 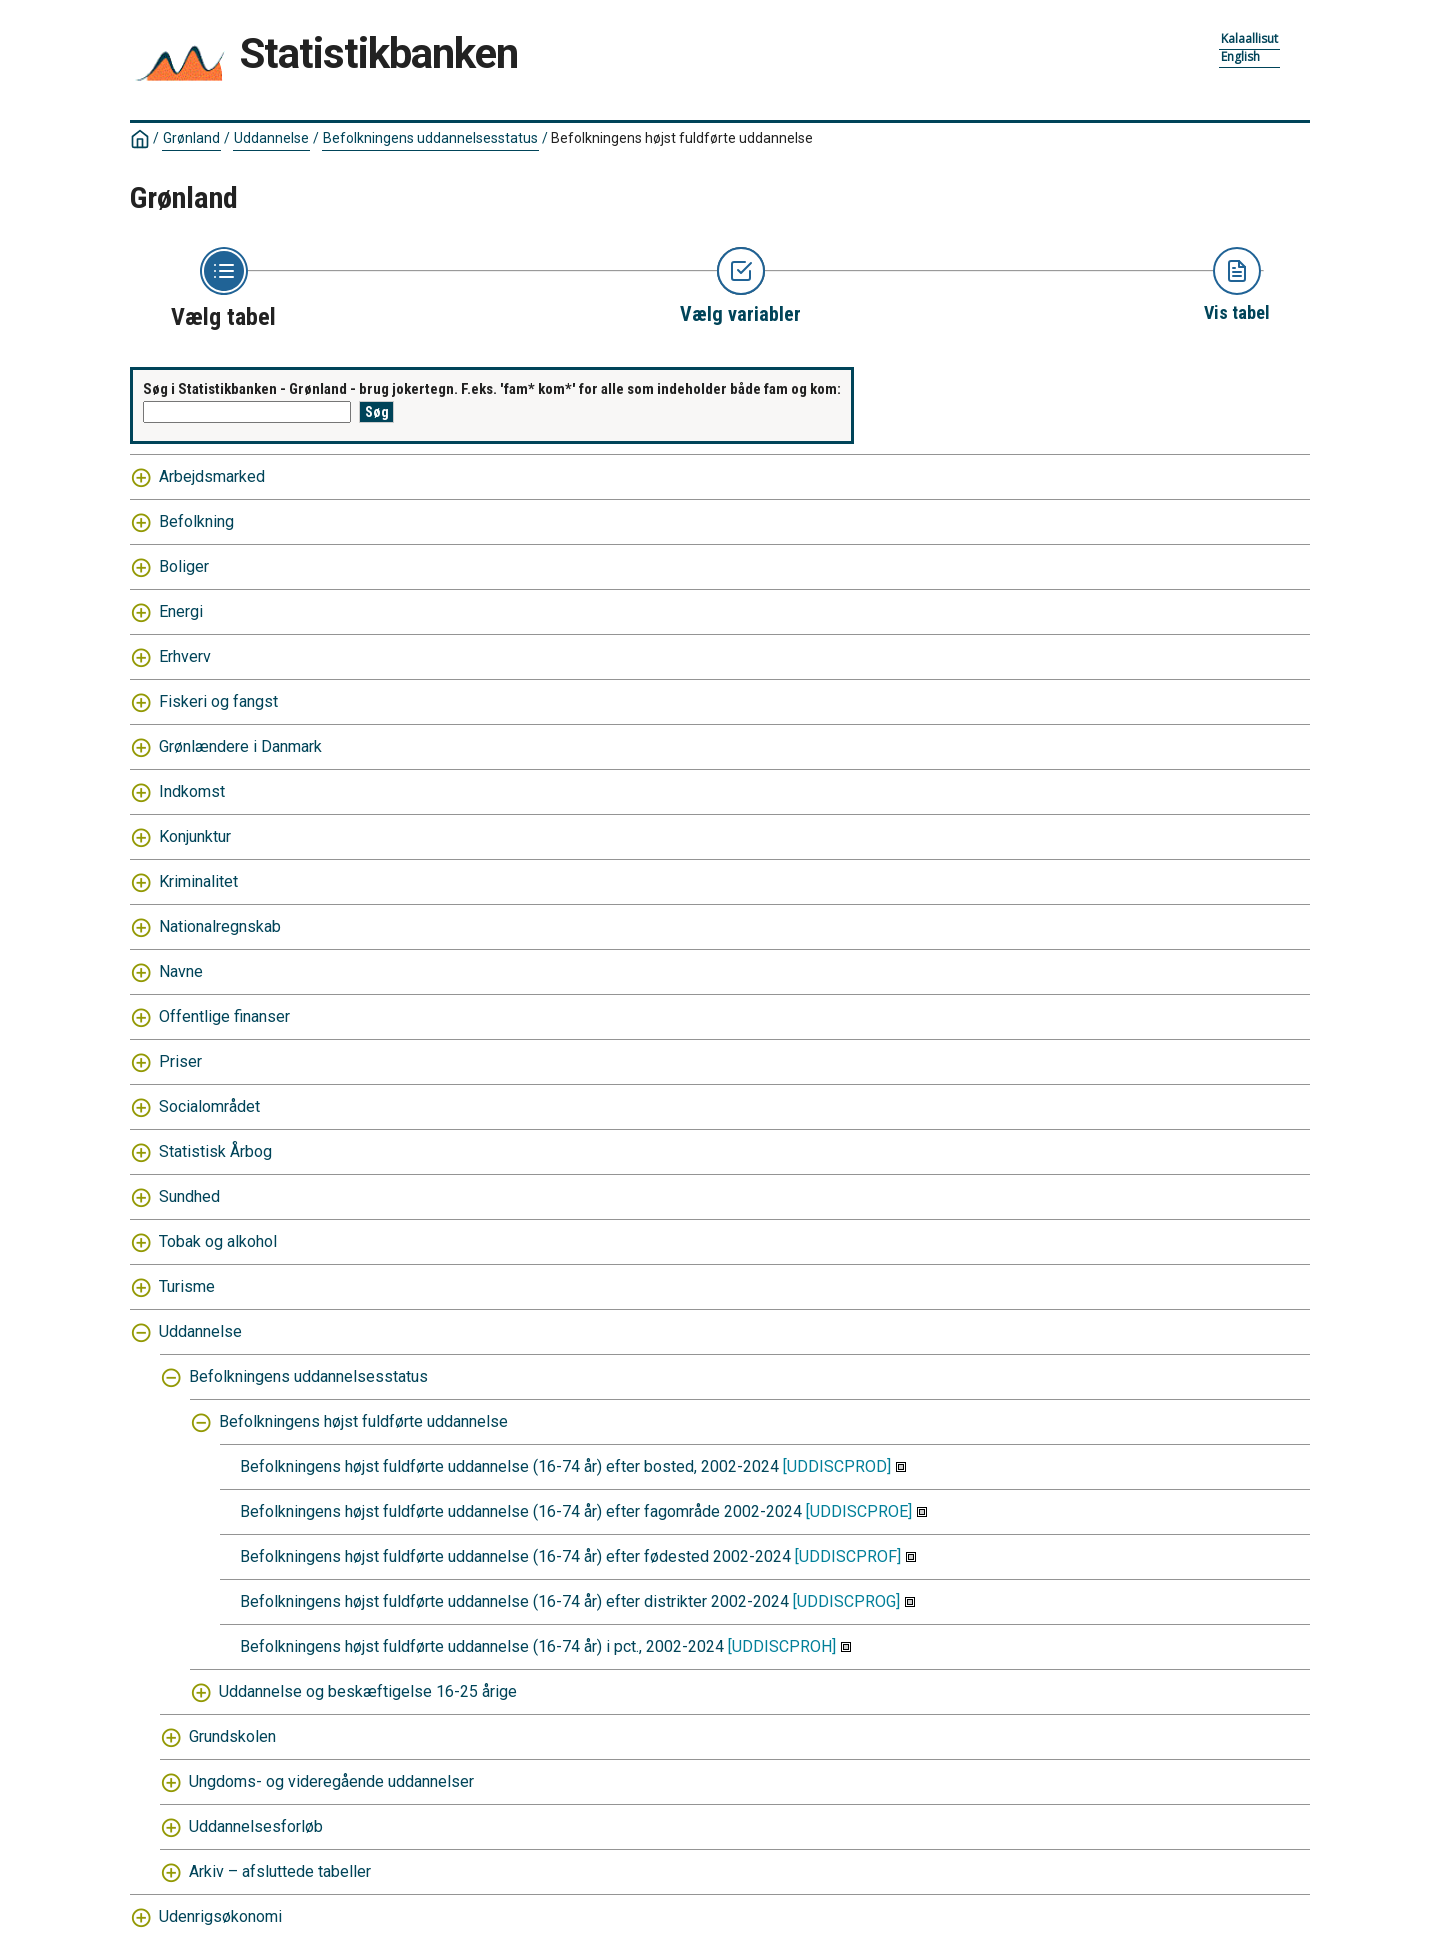 I want to click on Priser, so click(x=180, y=1061).